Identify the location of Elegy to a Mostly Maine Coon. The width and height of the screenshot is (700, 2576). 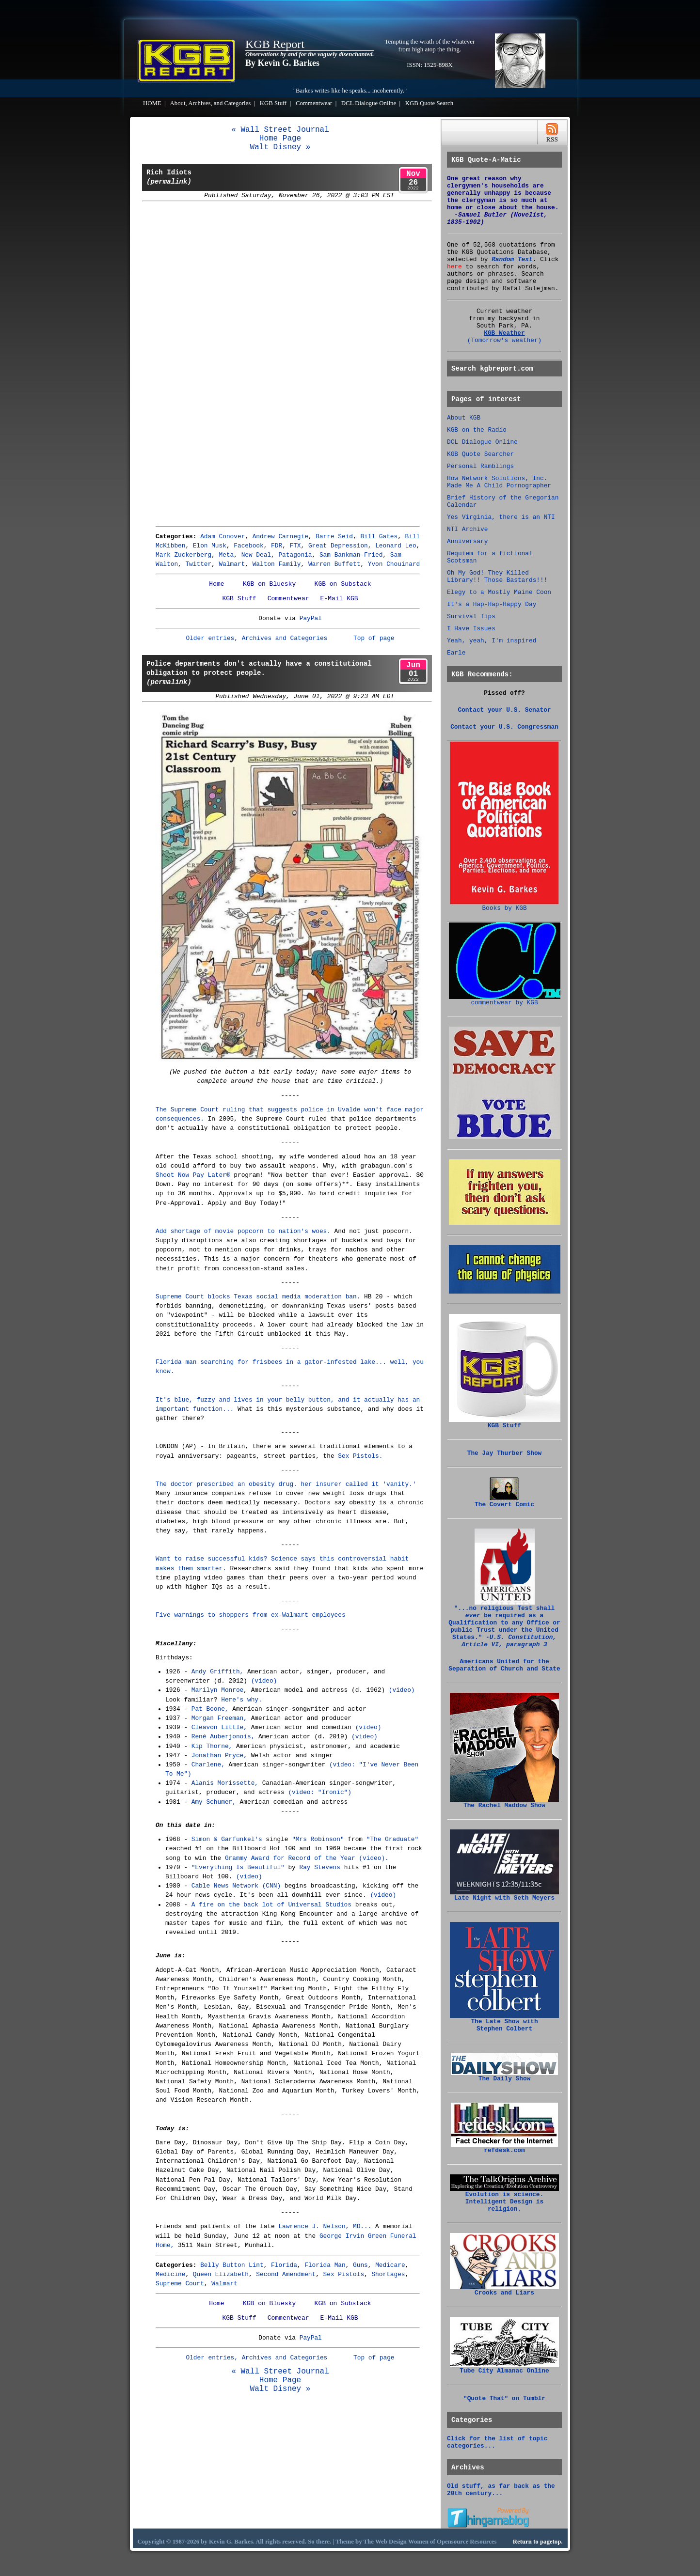
(499, 592).